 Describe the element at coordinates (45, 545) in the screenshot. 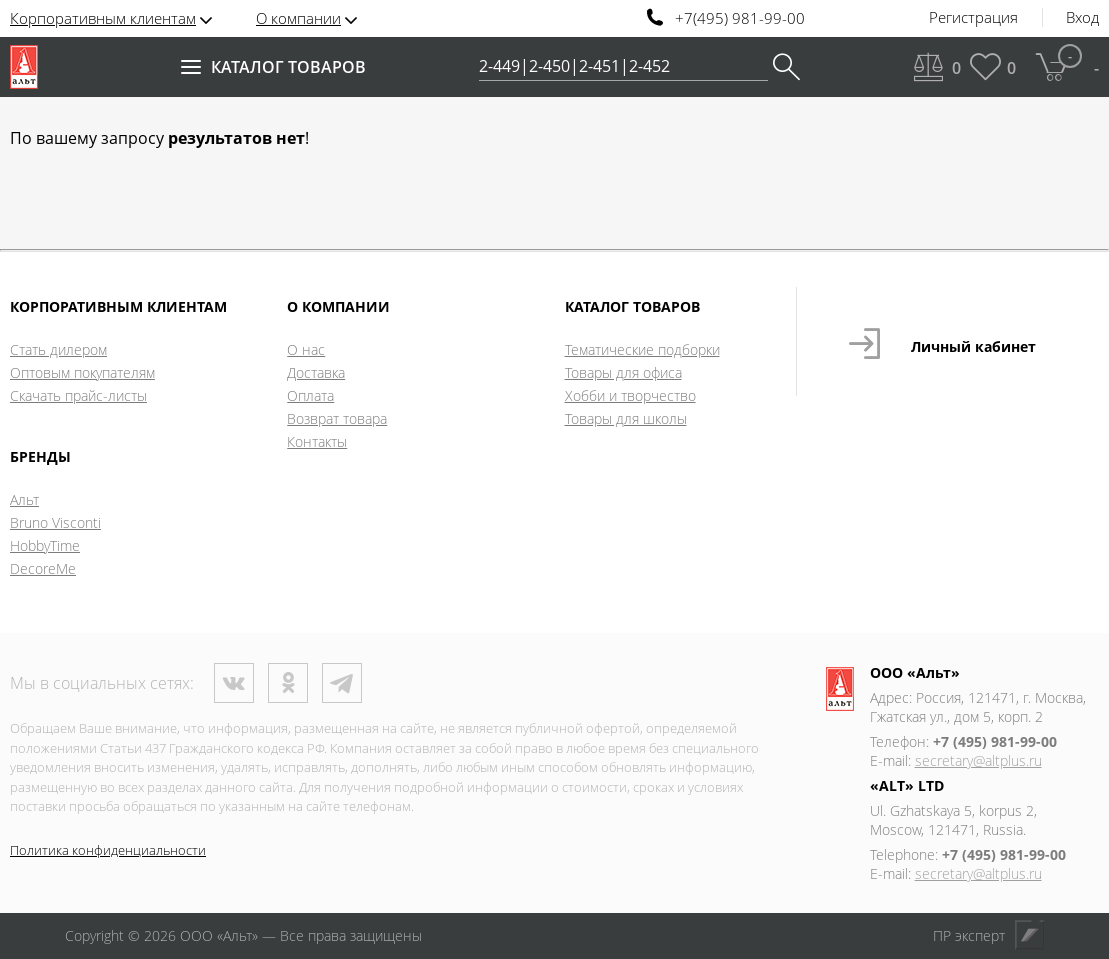

I see `HobbyTime` at that location.